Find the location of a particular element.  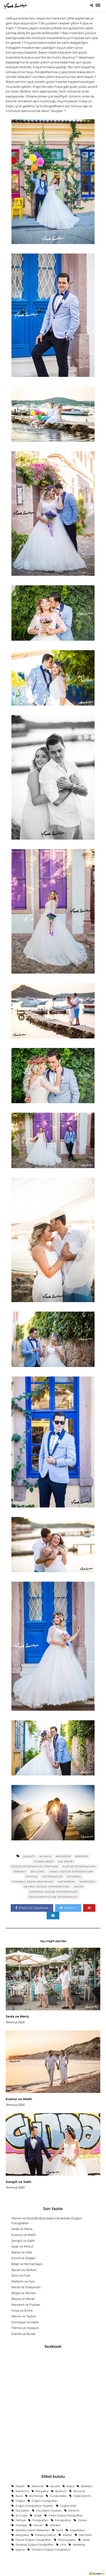

Esma ve Doğan is located at coordinates (23, 2258).